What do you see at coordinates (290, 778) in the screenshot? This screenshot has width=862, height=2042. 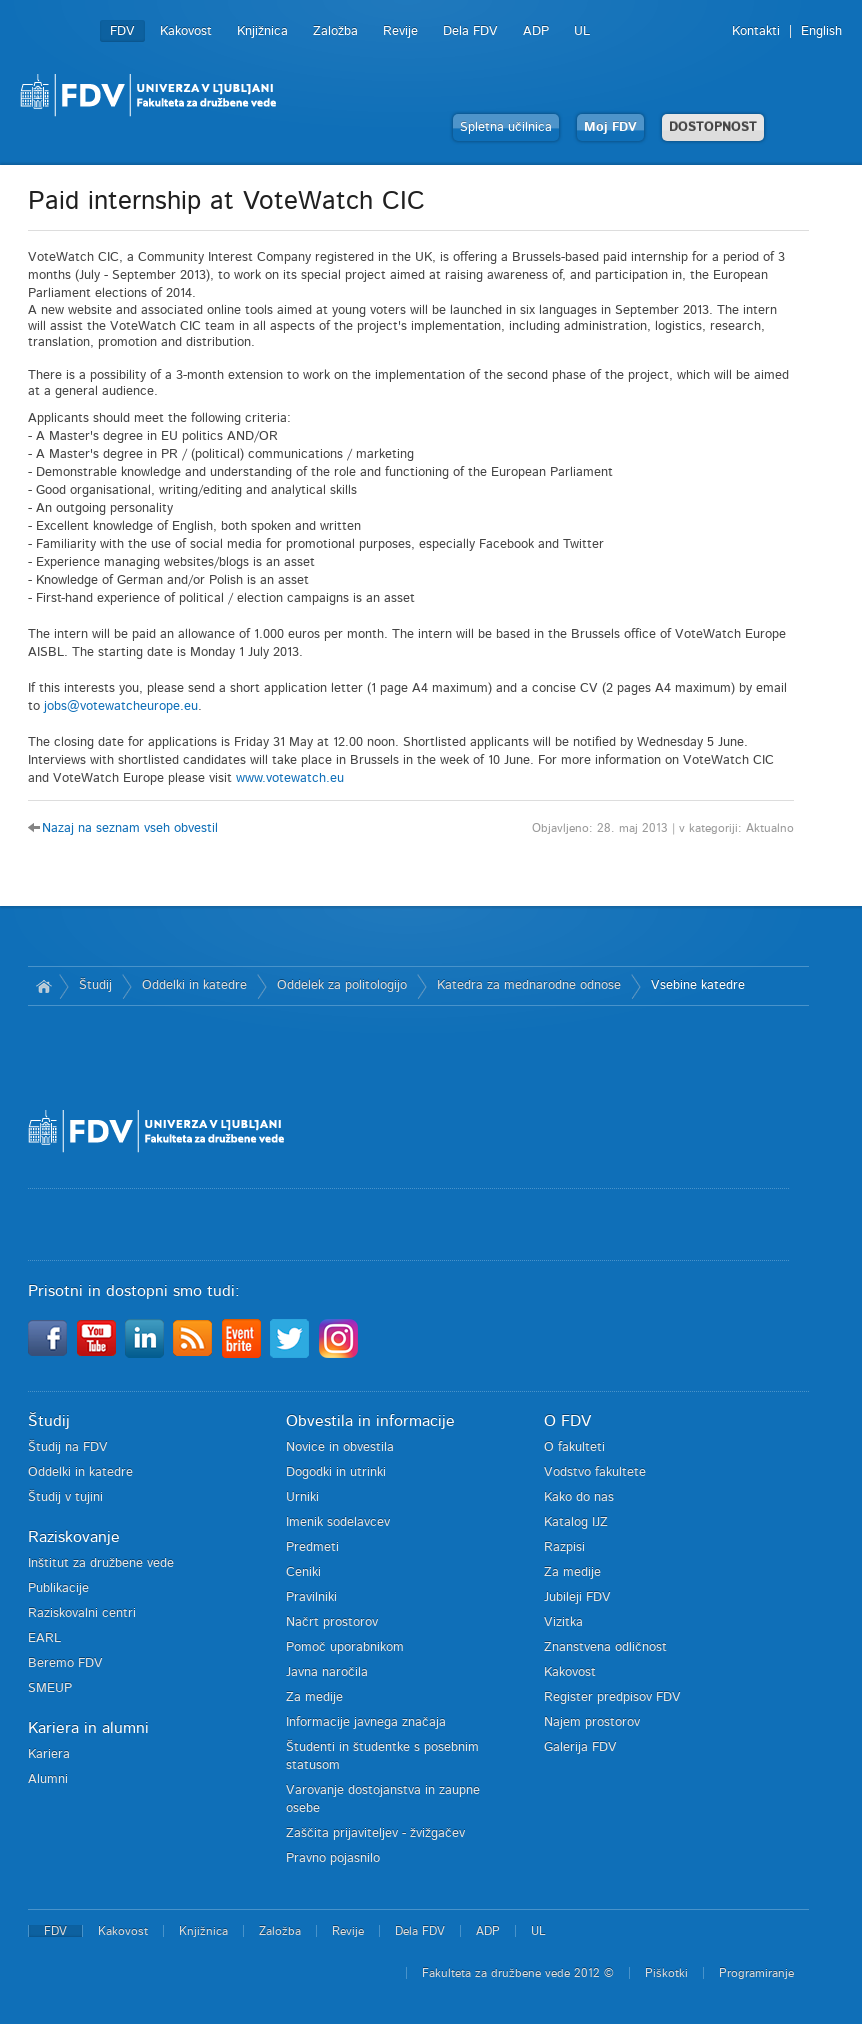 I see `www.votewatch.eu` at bounding box center [290, 778].